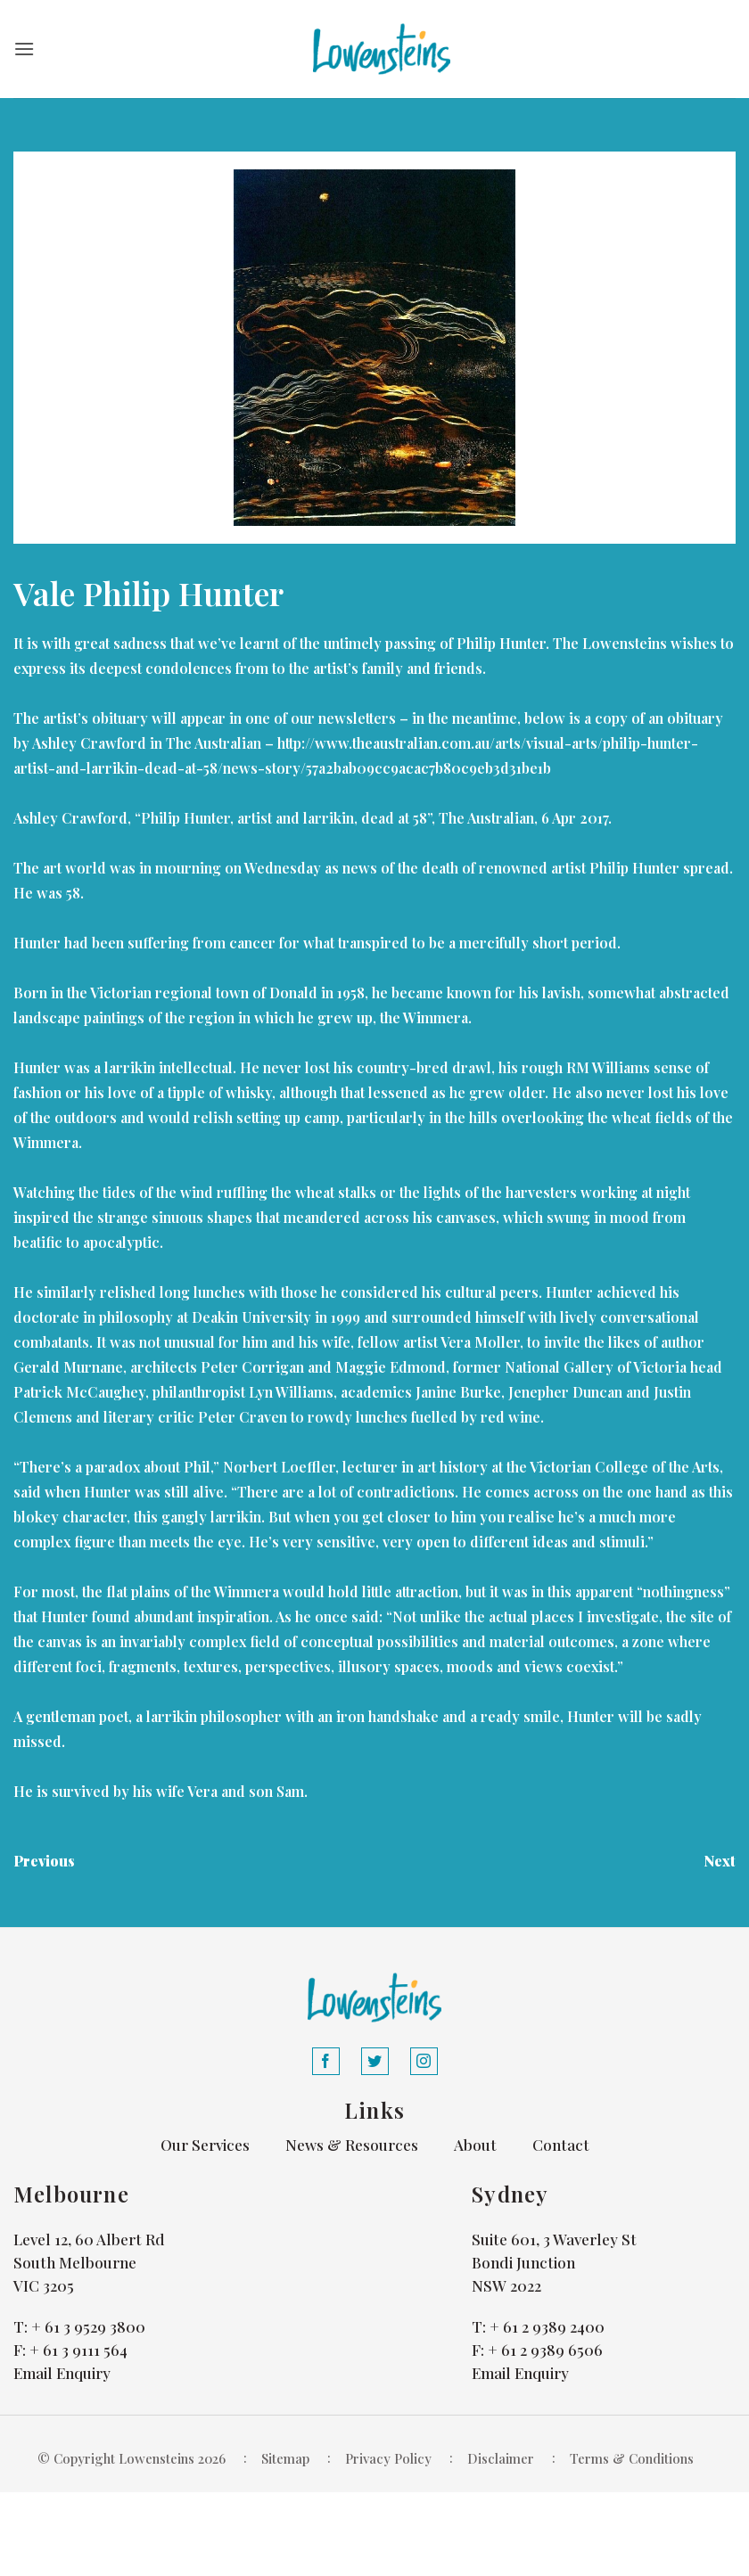  I want to click on Contact, so click(560, 2144).